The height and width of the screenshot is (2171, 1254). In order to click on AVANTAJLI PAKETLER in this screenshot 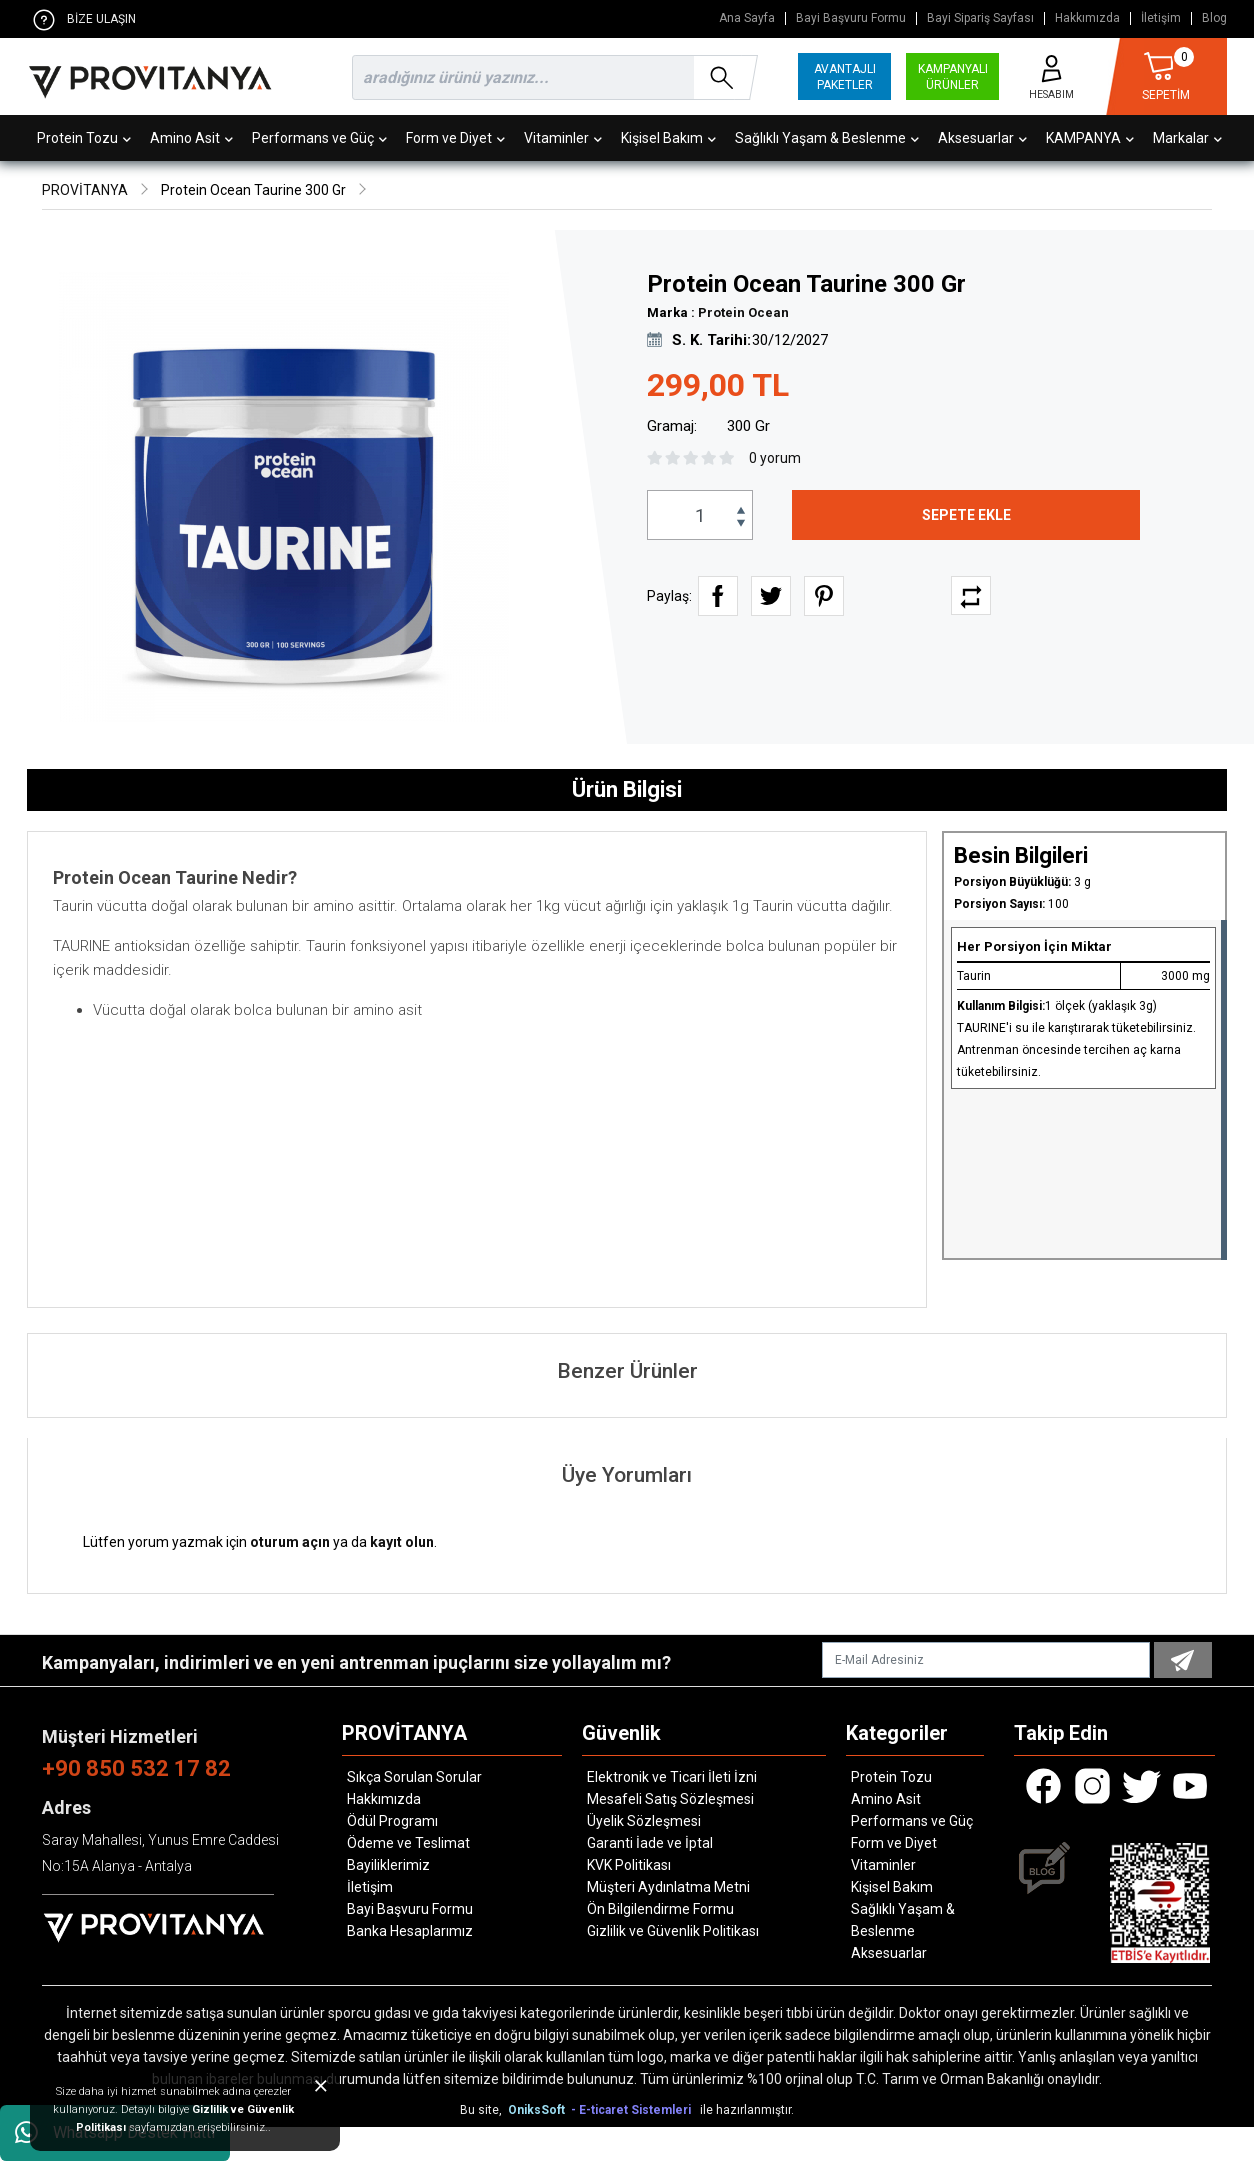, I will do `click(845, 77)`.